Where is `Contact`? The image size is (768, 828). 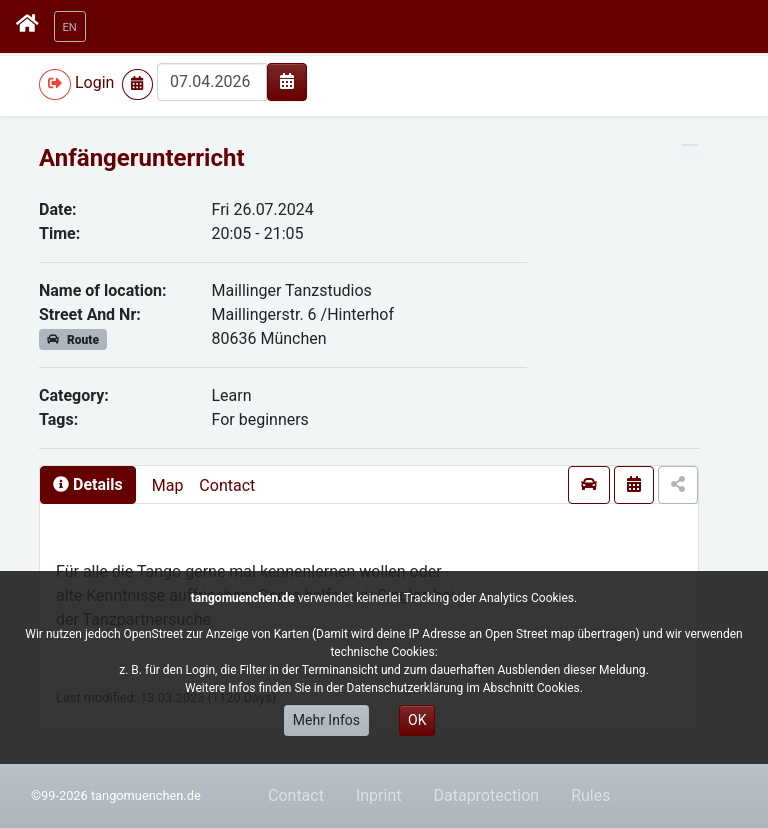 Contact is located at coordinates (227, 485).